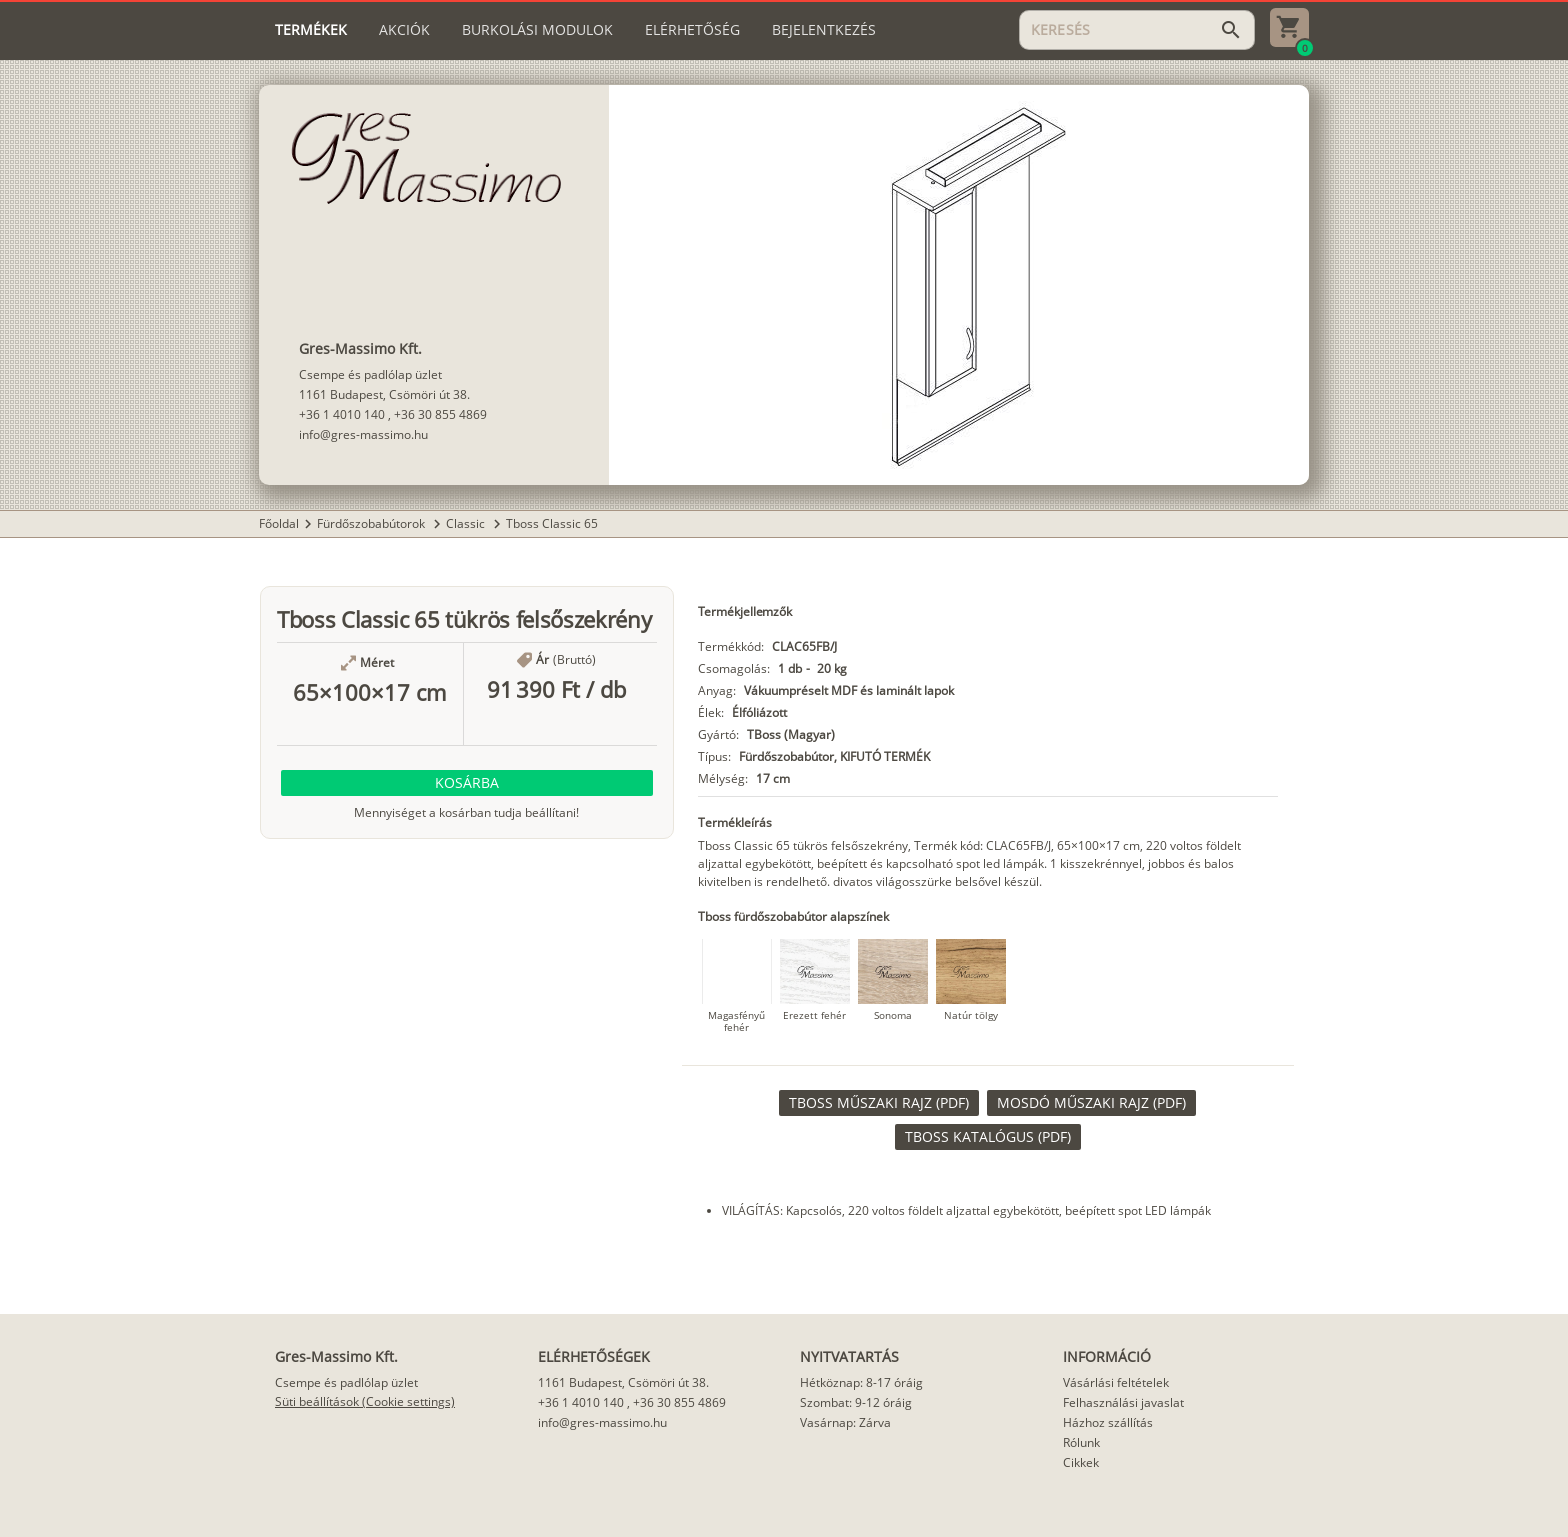  Describe the element at coordinates (372, 523) in the screenshot. I see `Fürdőszobabútorok` at that location.